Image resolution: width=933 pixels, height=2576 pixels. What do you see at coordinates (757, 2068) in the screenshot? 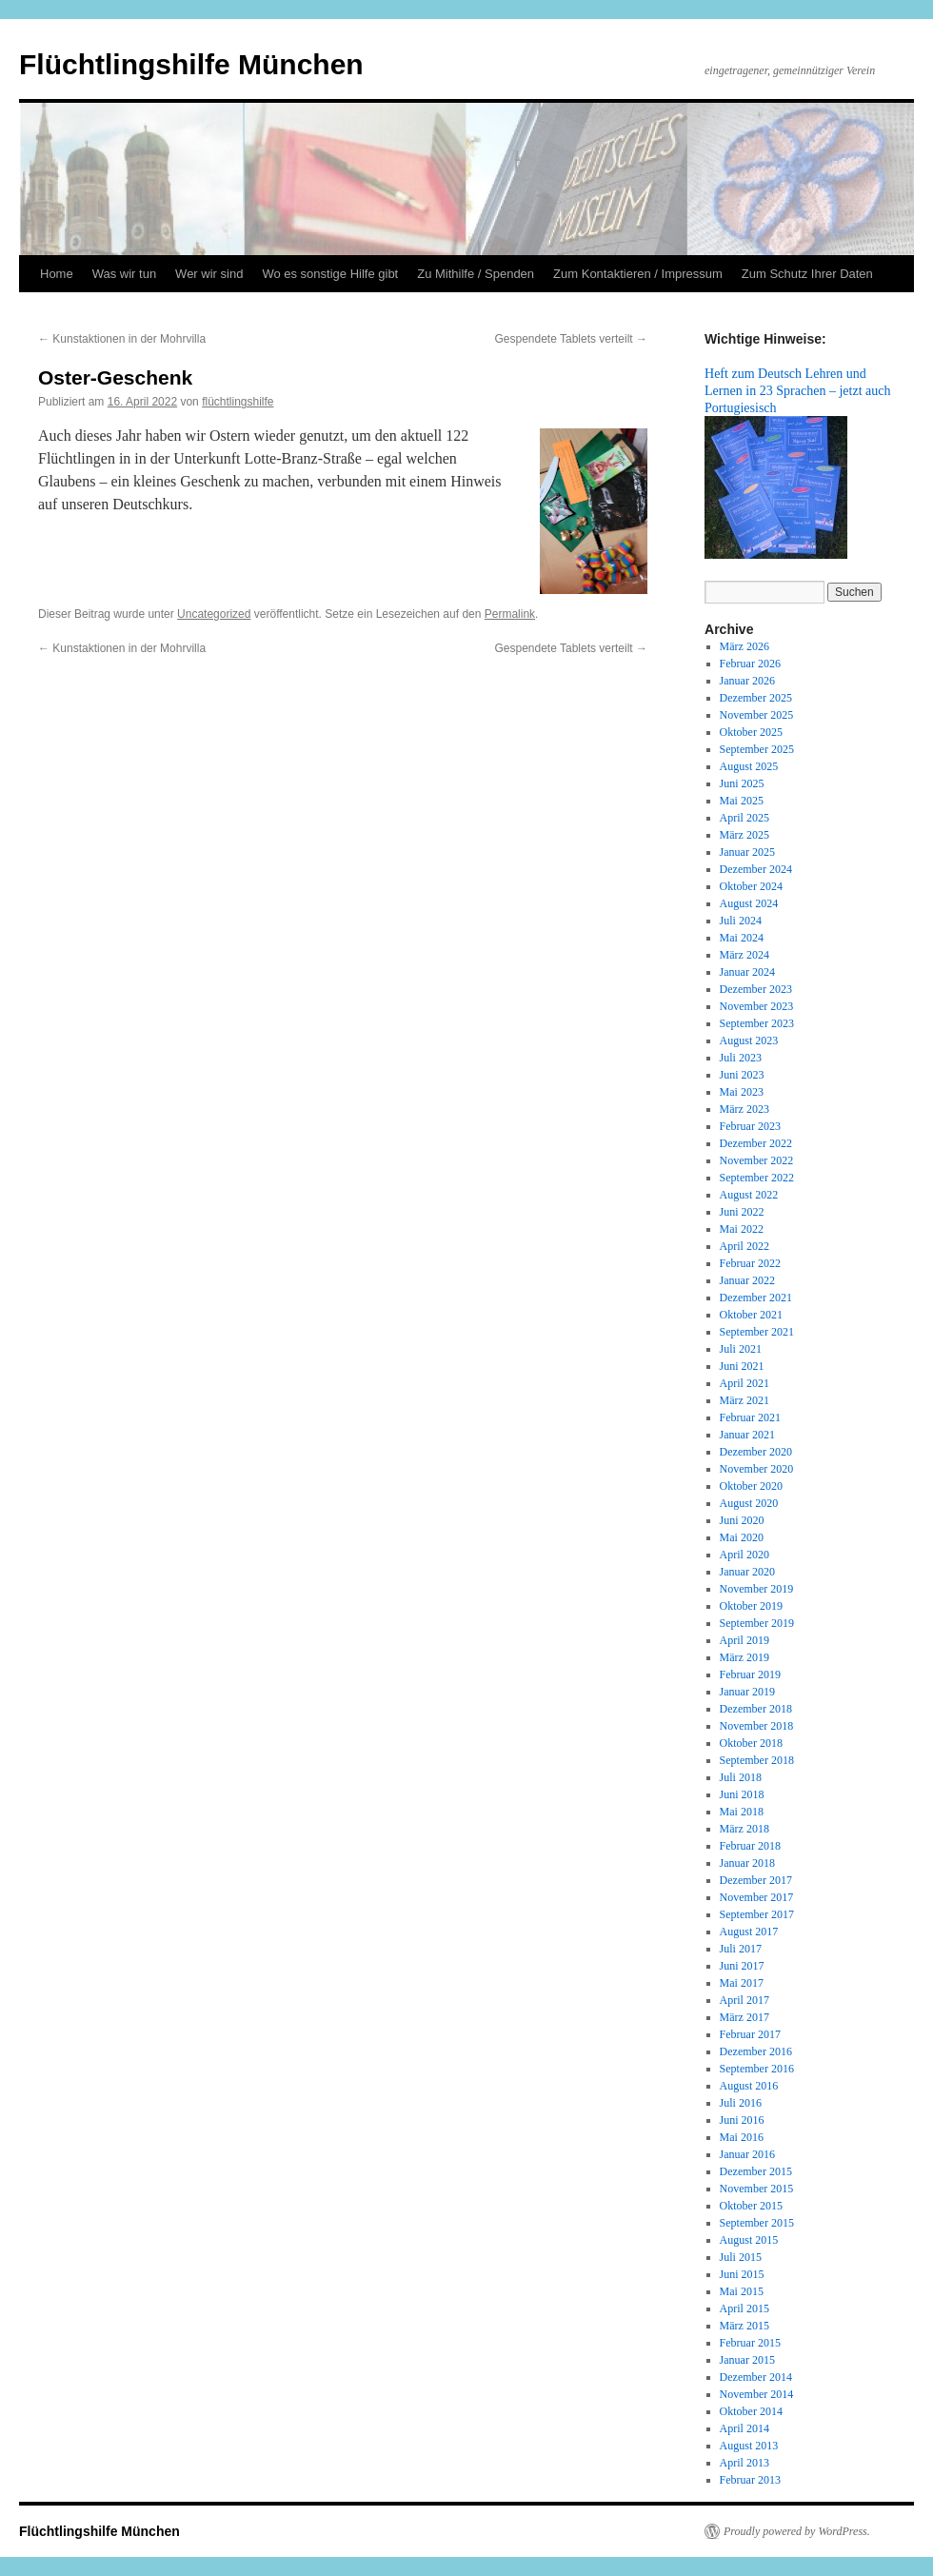
I see `September 2016` at bounding box center [757, 2068].